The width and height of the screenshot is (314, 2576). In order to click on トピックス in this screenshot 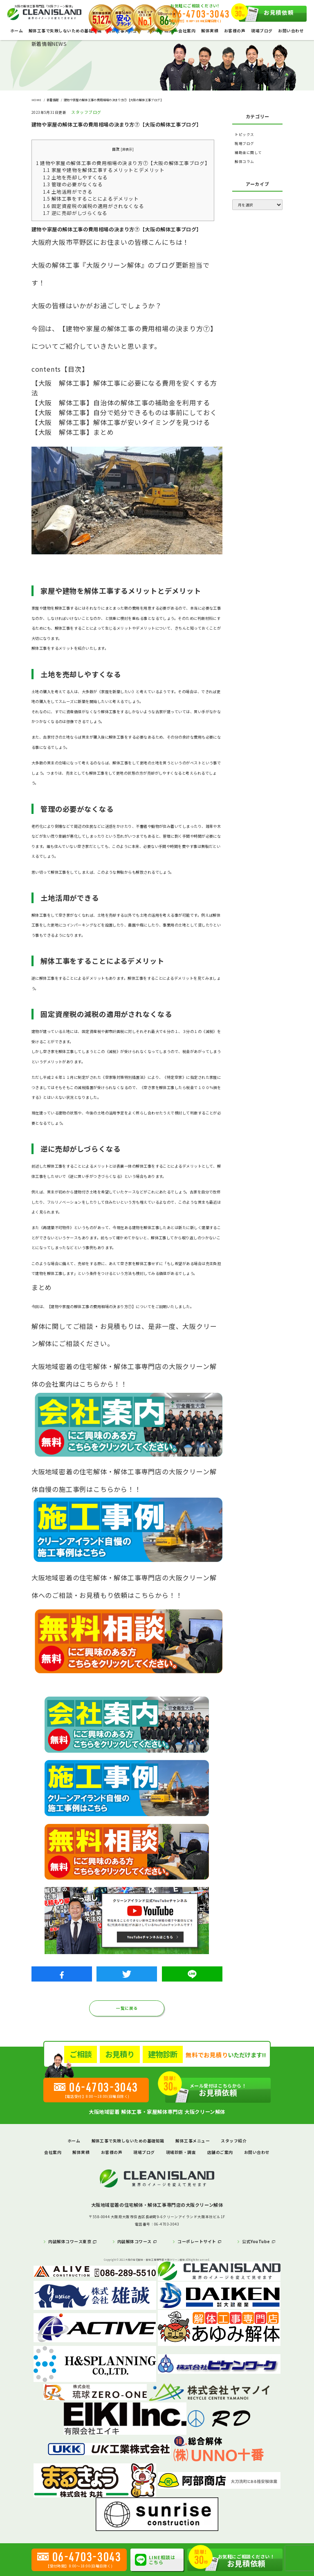, I will do `click(244, 134)`.